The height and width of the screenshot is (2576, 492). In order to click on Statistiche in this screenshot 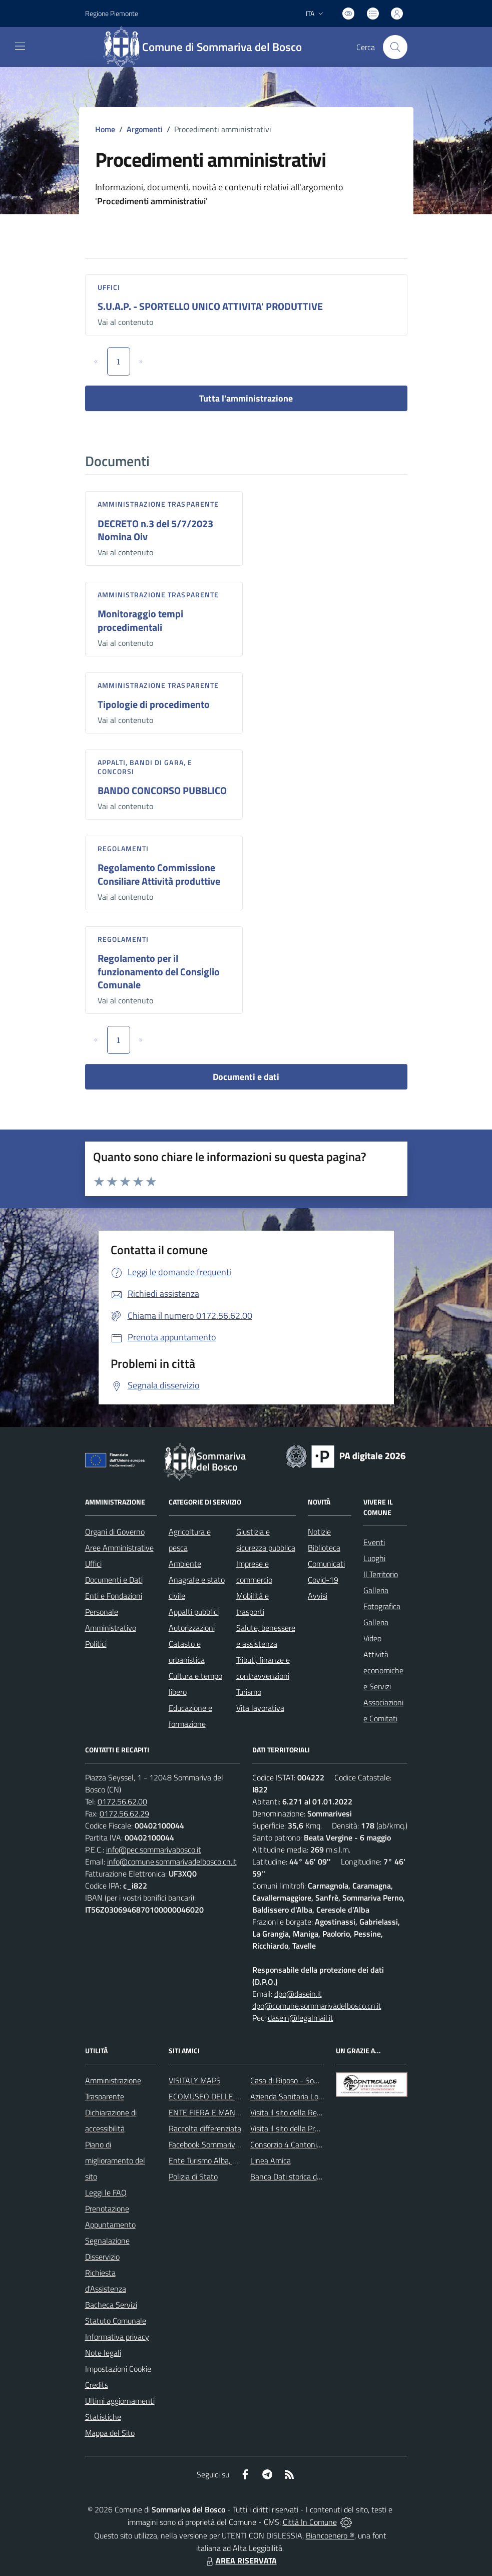, I will do `click(103, 2417)`.